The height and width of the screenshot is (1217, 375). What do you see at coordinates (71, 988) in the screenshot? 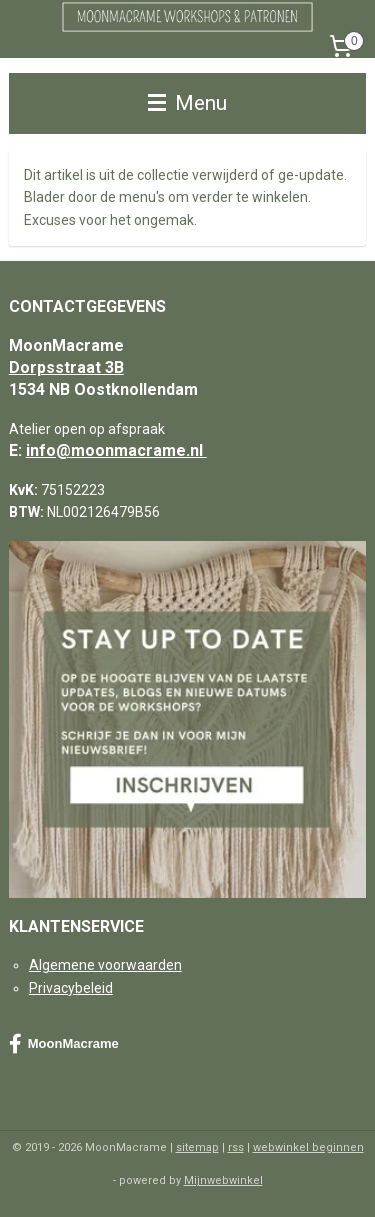
I see `Privacybeleid` at bounding box center [71, 988].